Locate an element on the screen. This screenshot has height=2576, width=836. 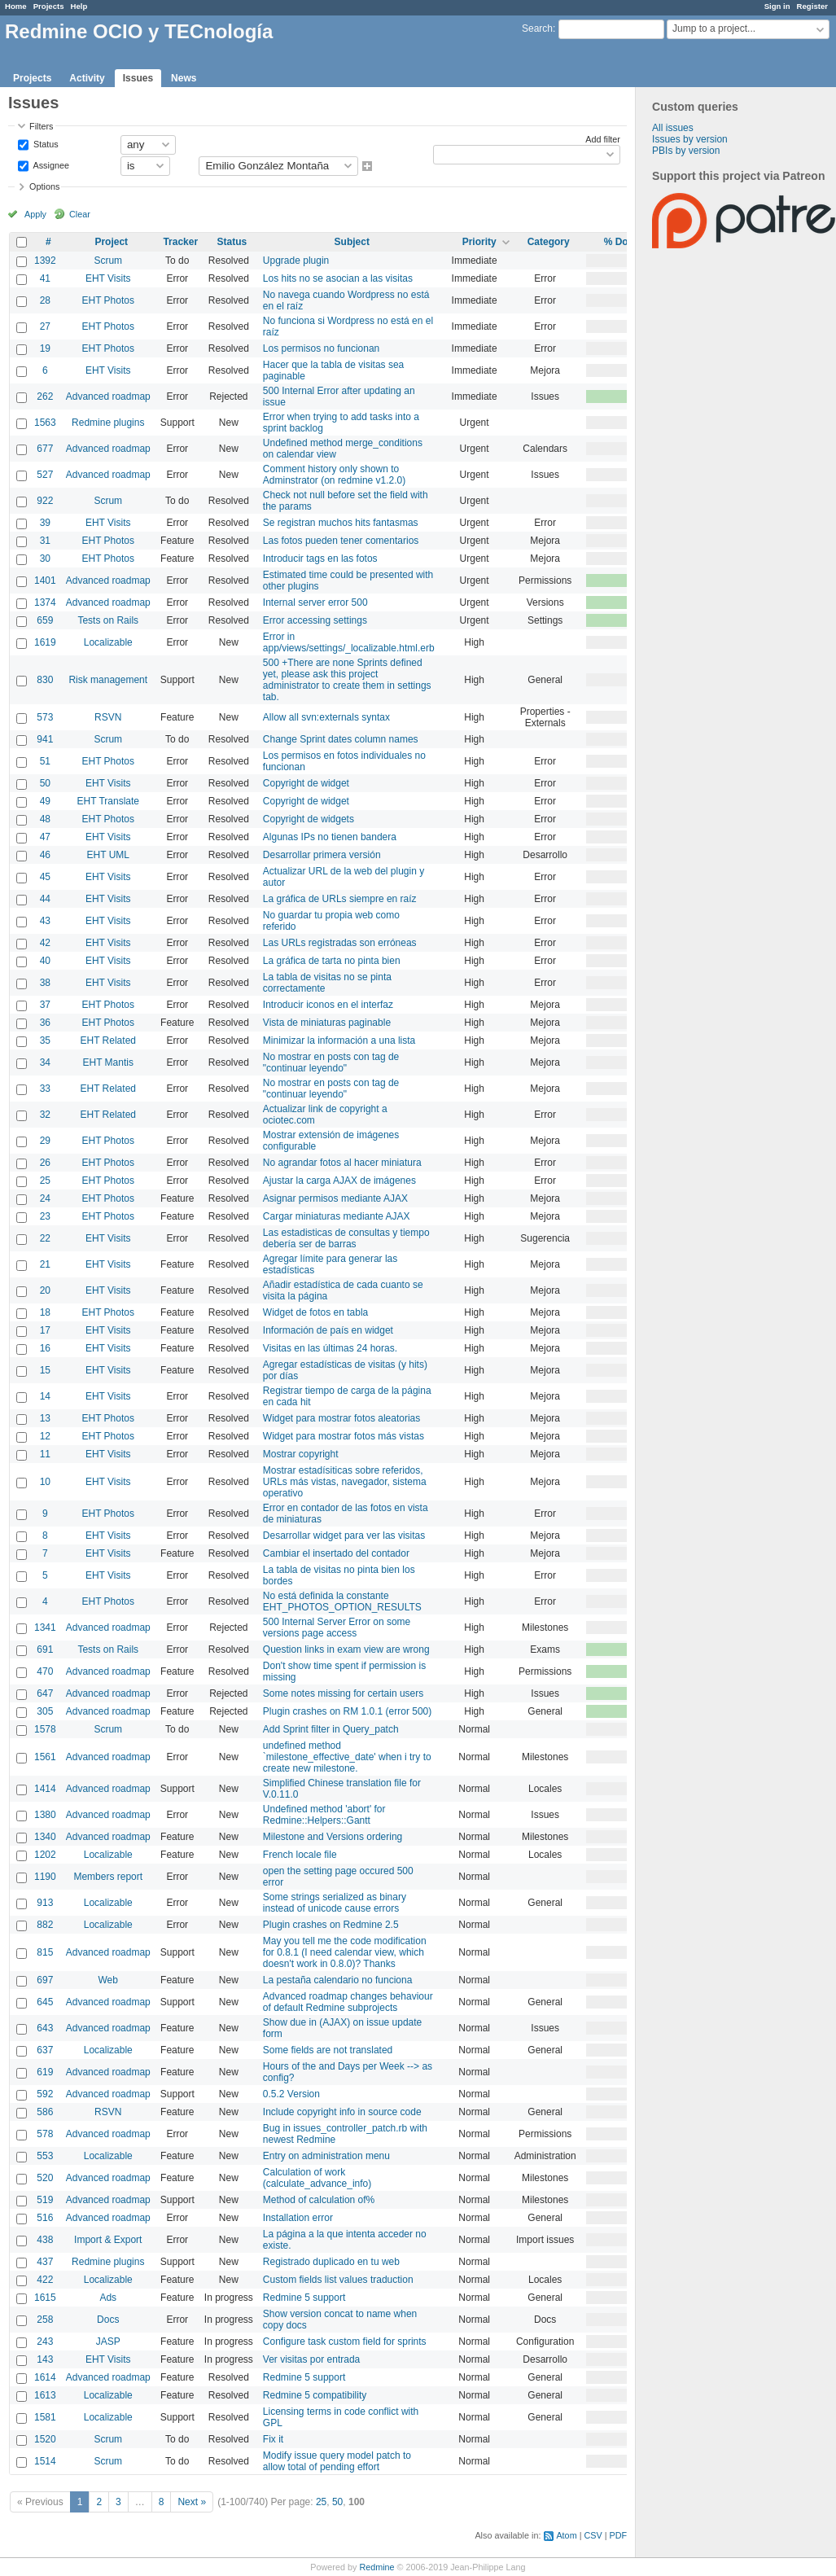
243 is located at coordinates (45, 2341).